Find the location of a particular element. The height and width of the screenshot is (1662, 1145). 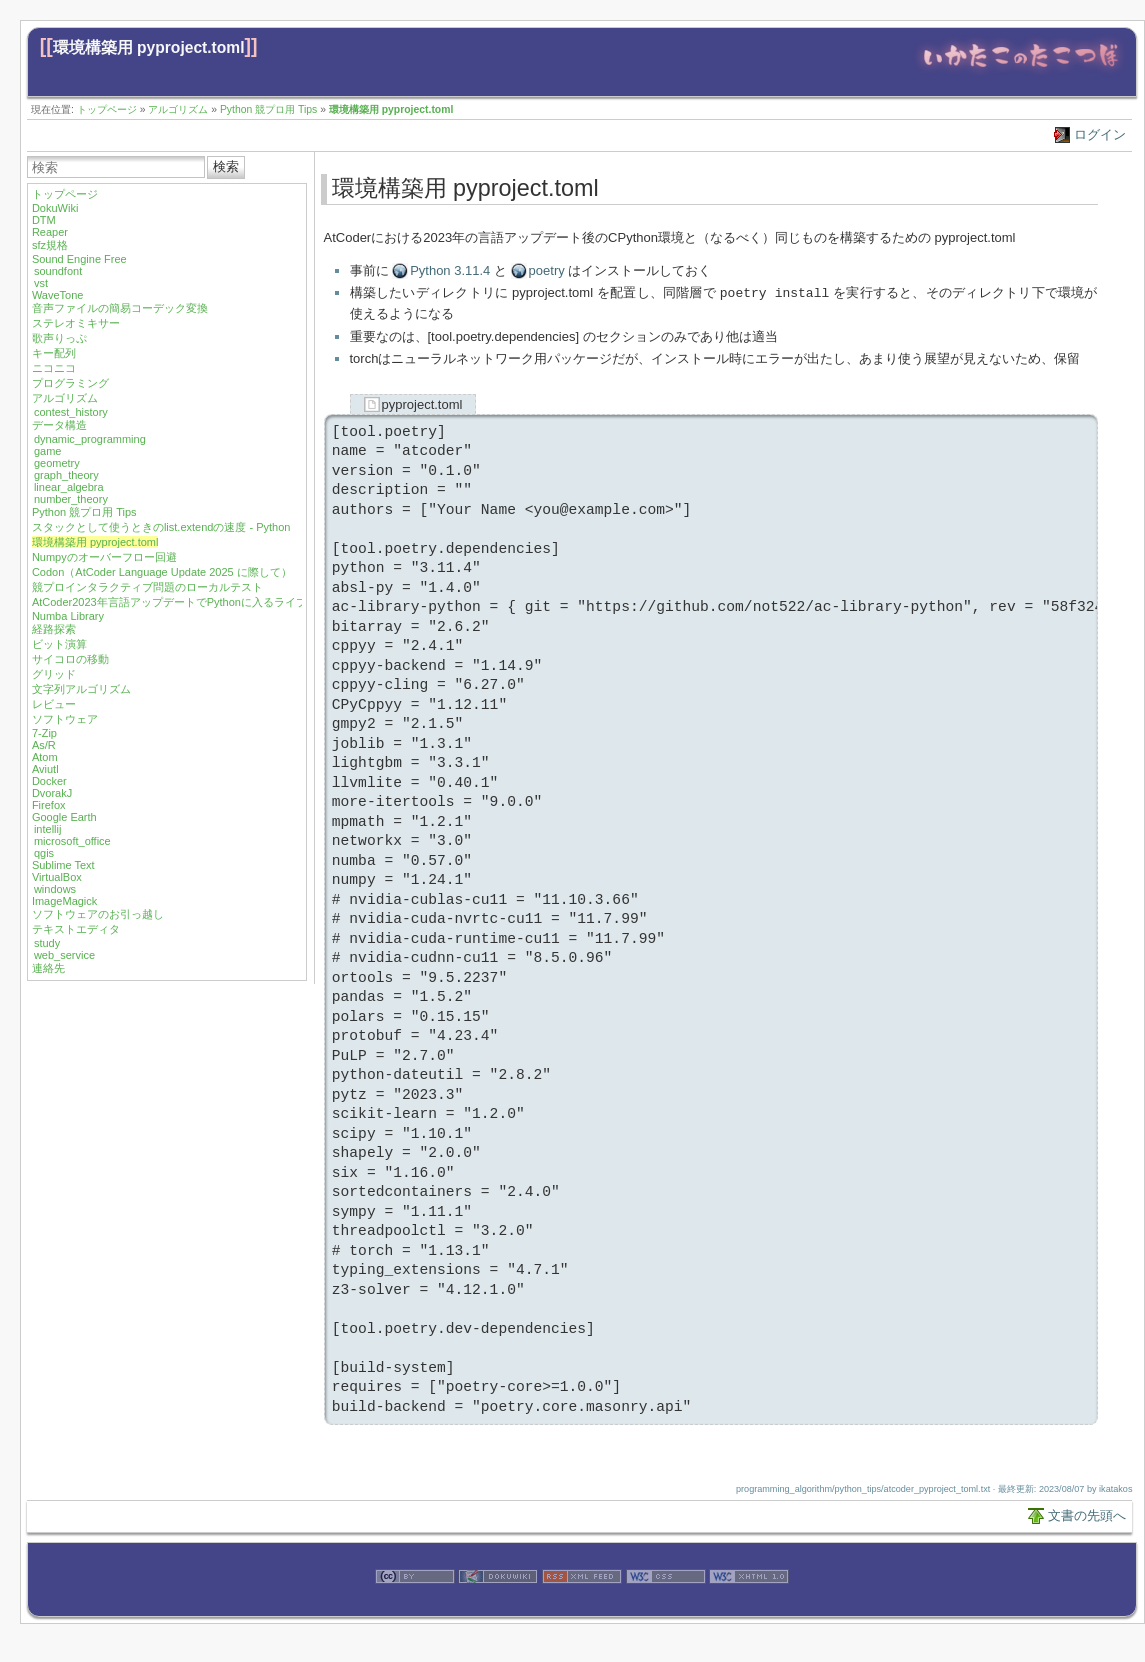

文書の先頭へ is located at coordinates (1087, 1514).